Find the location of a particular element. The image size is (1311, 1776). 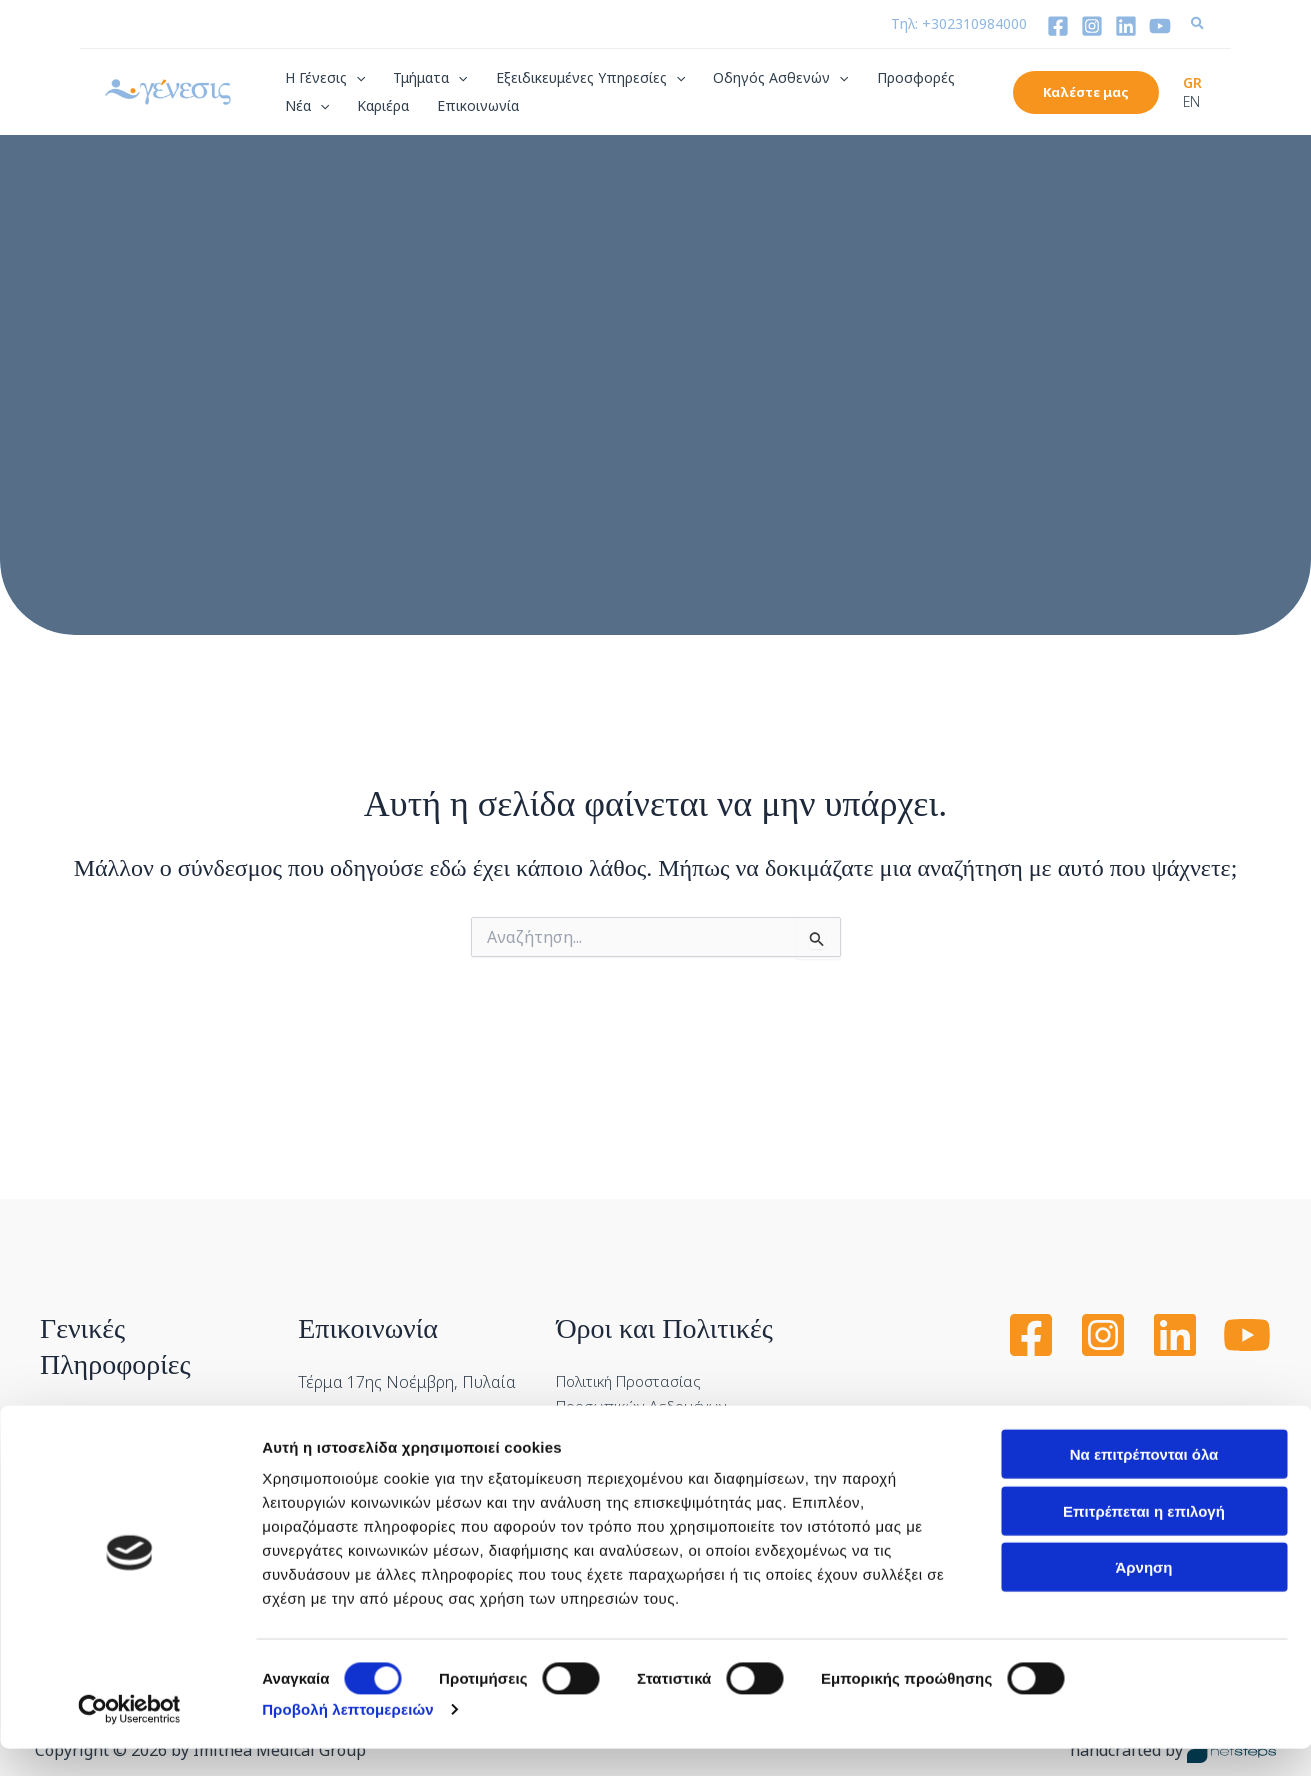

[Facebook] is located at coordinates (1058, 26).